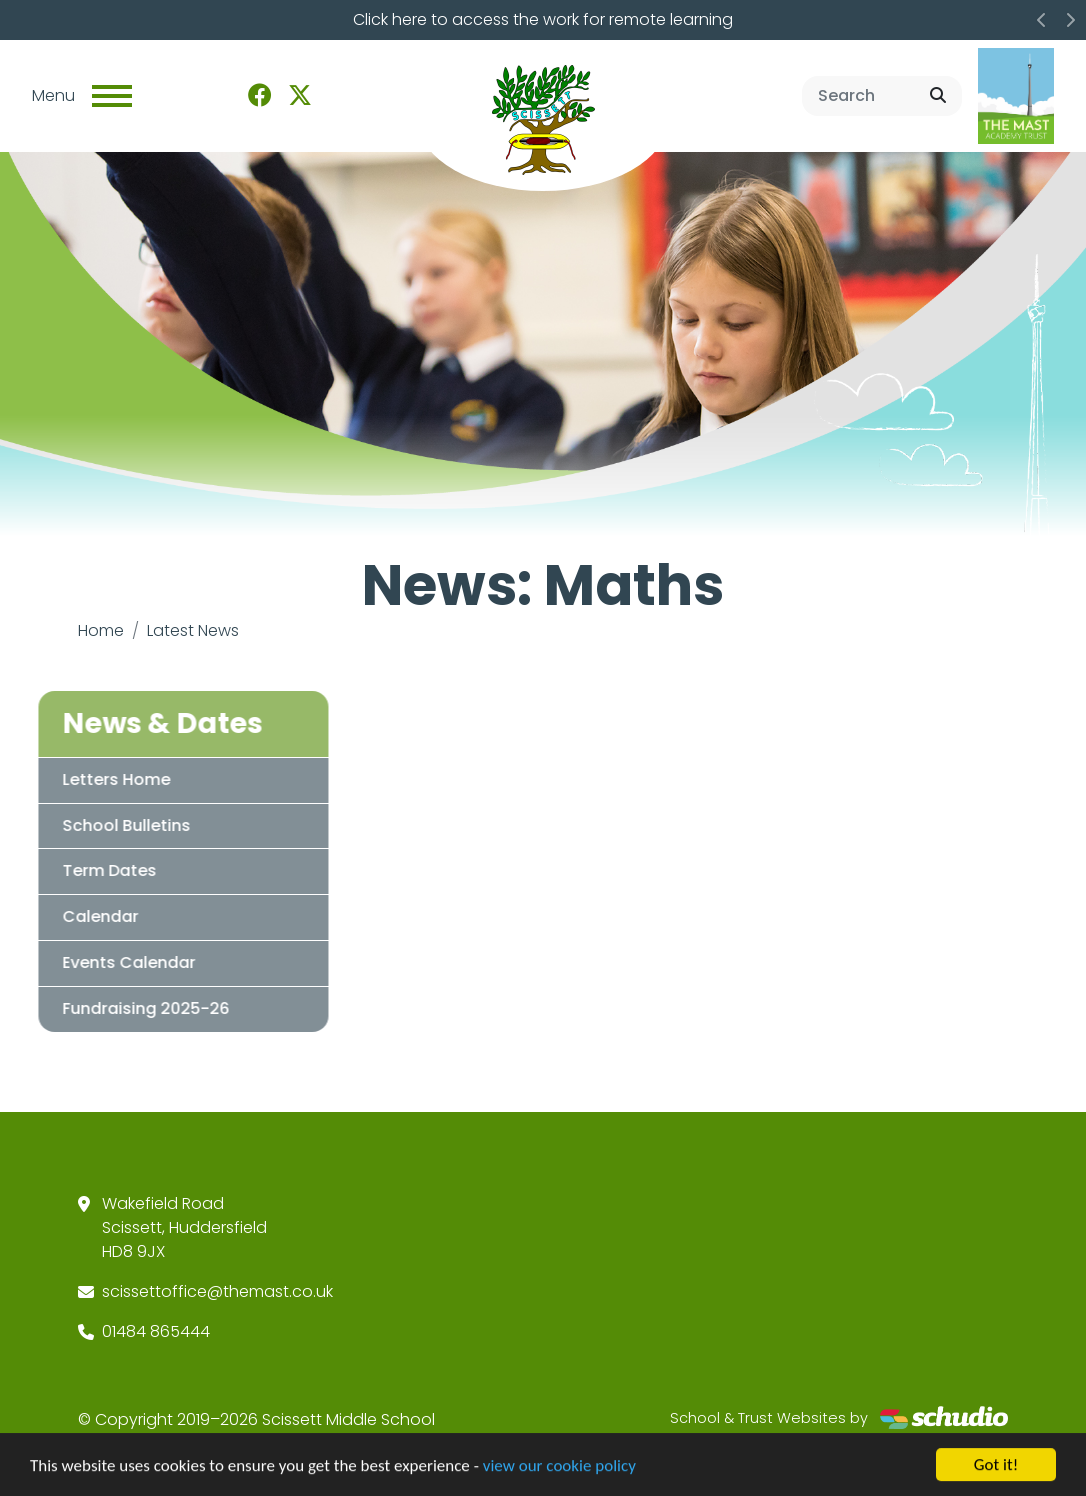 This screenshot has width=1086, height=1496. Describe the element at coordinates (112, 96) in the screenshot. I see `[Toggle navigation]` at that location.